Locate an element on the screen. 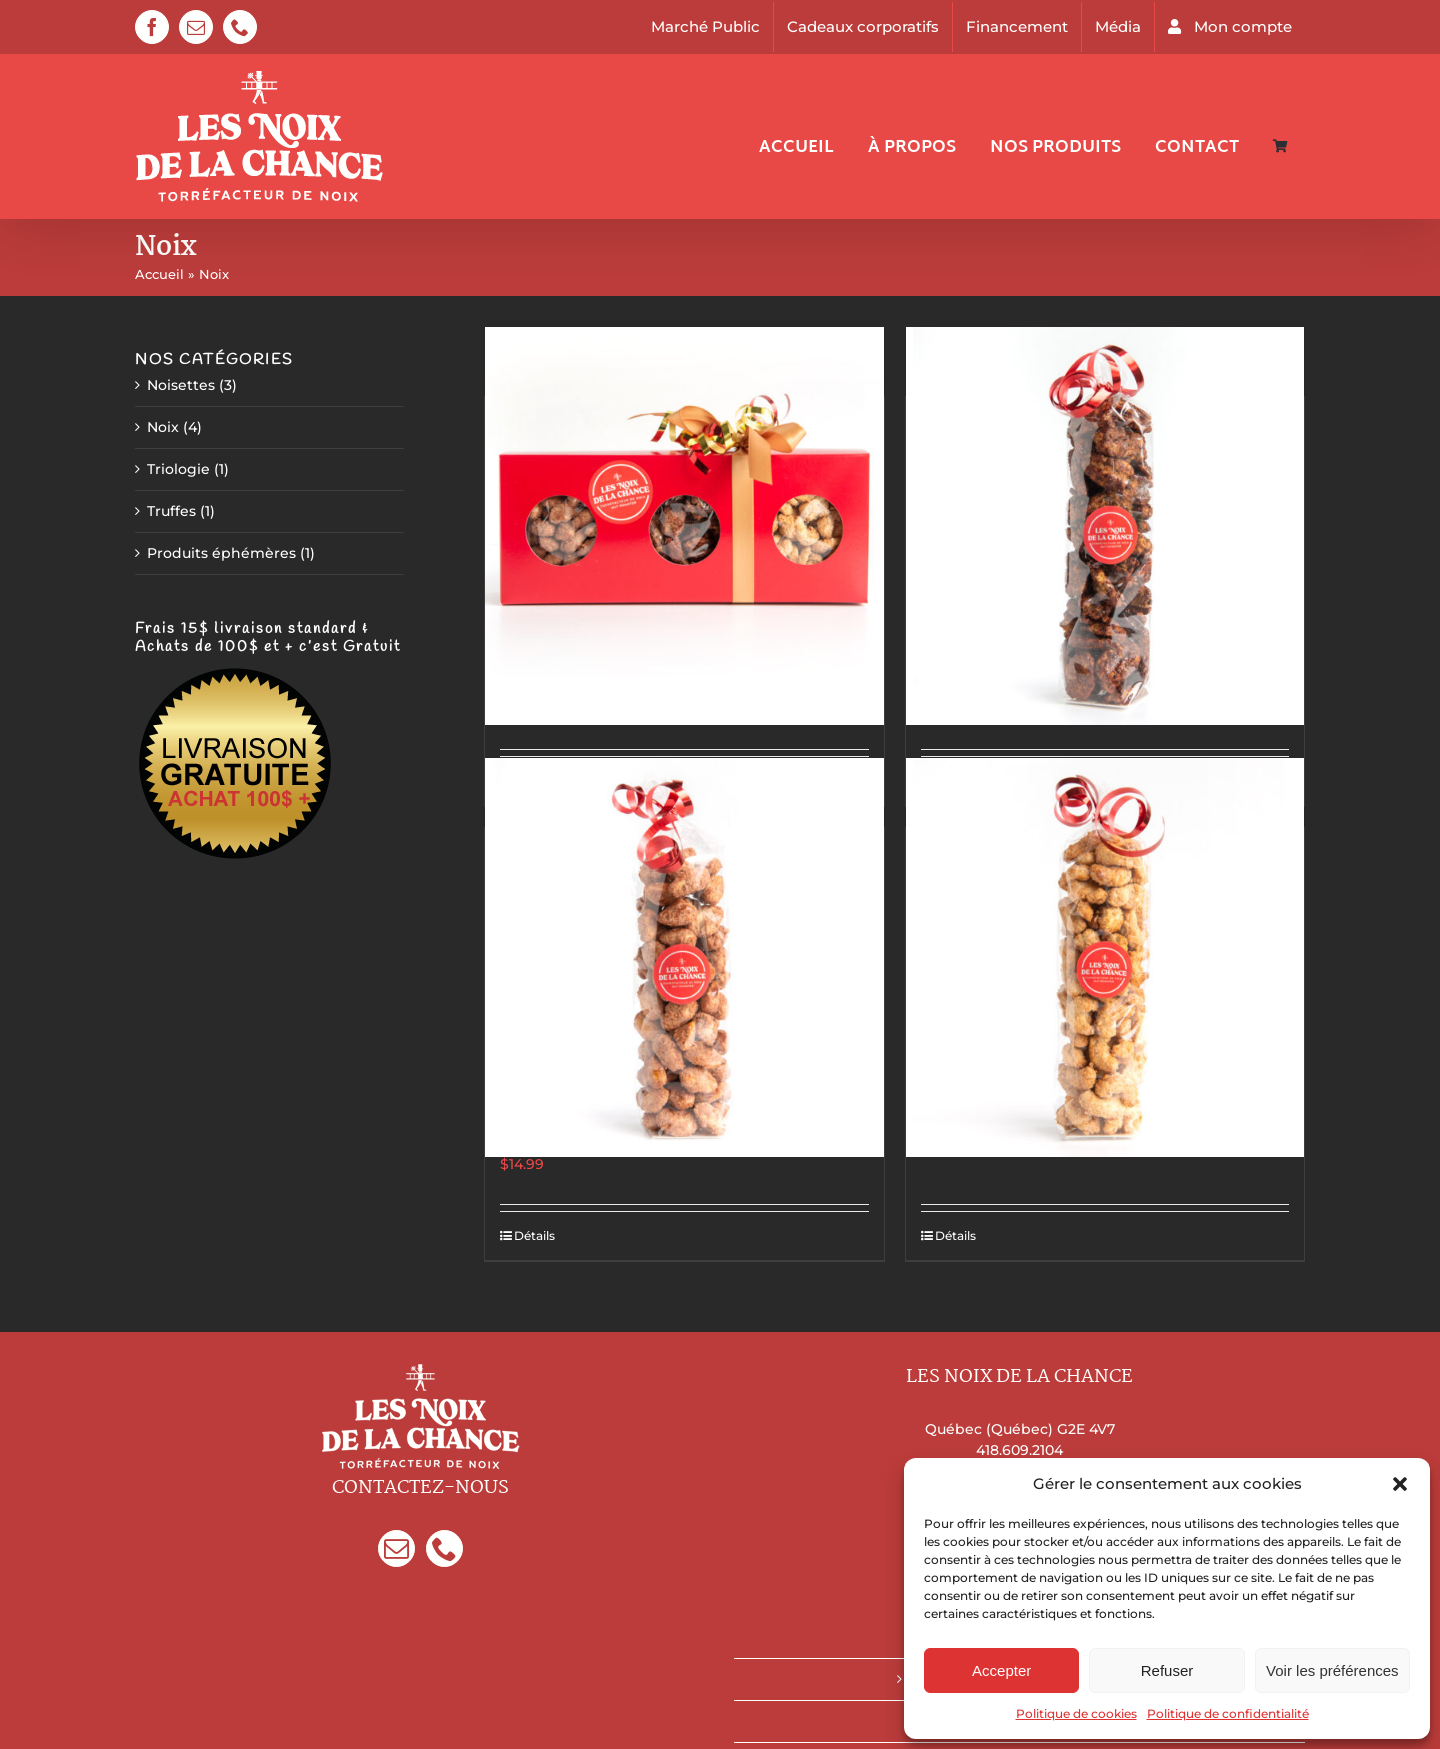 This screenshot has height=1749, width=1440. Détails is located at coordinates (534, 1235).